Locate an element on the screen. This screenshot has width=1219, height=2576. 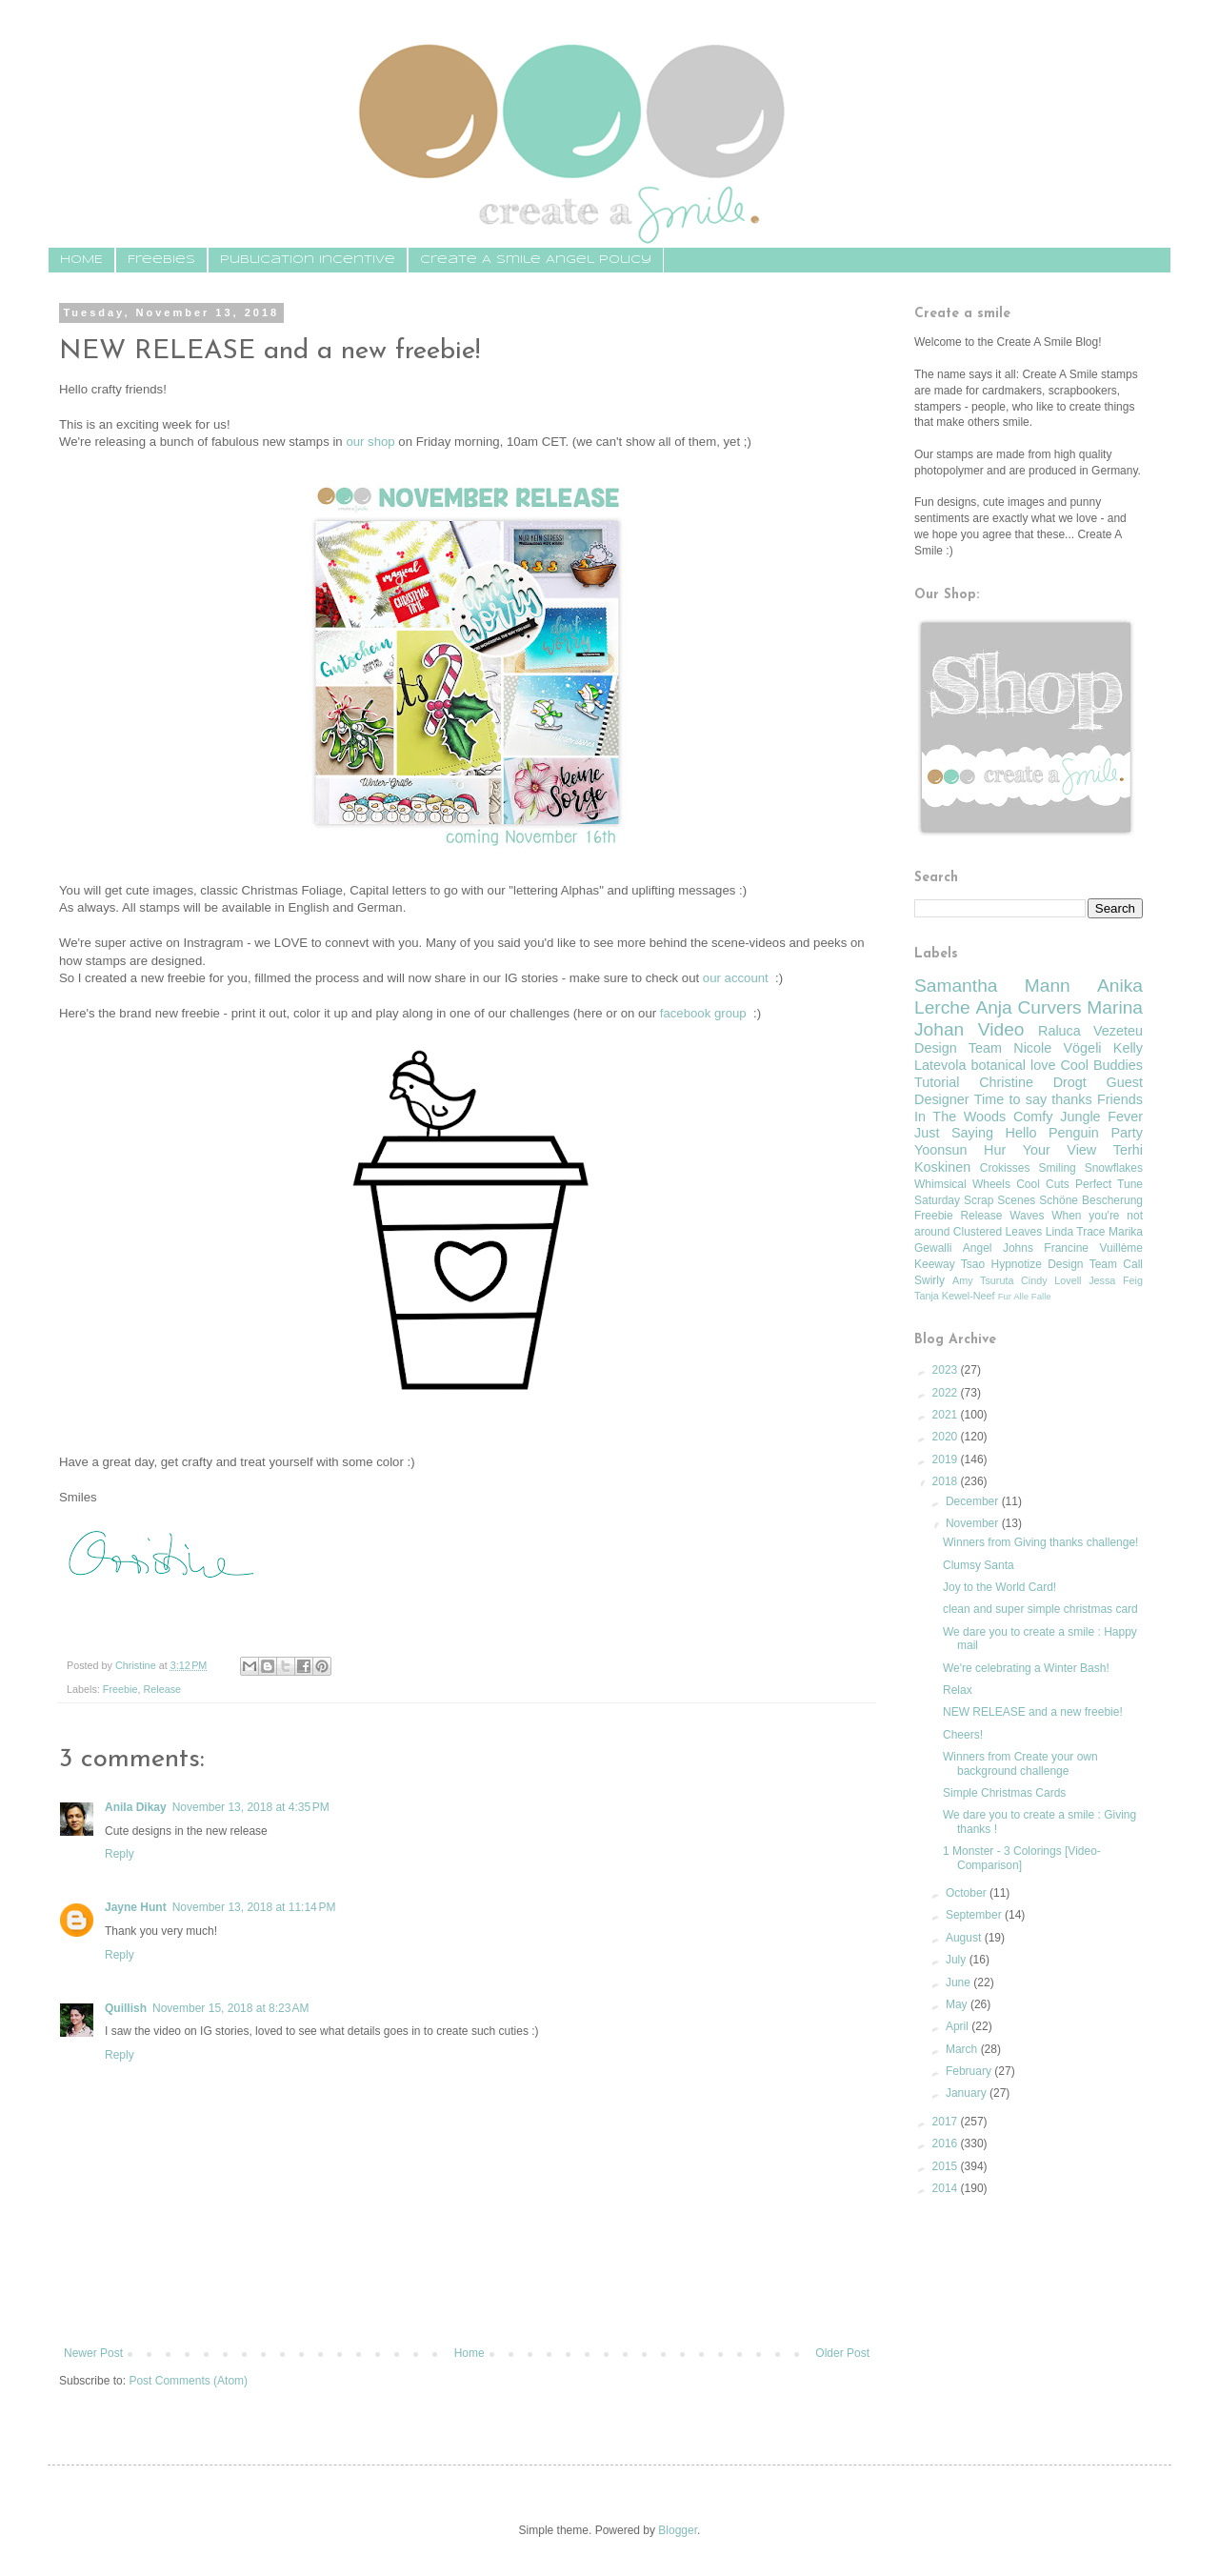
July is located at coordinates (957, 1959).